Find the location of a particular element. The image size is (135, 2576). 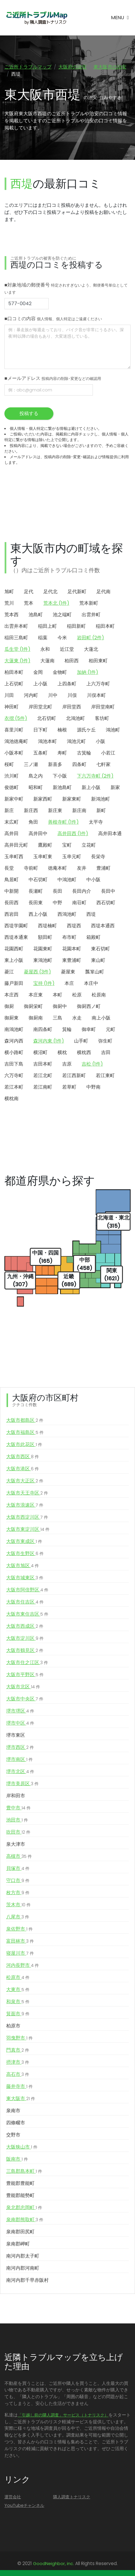

出雲井町 is located at coordinates (91, 614).